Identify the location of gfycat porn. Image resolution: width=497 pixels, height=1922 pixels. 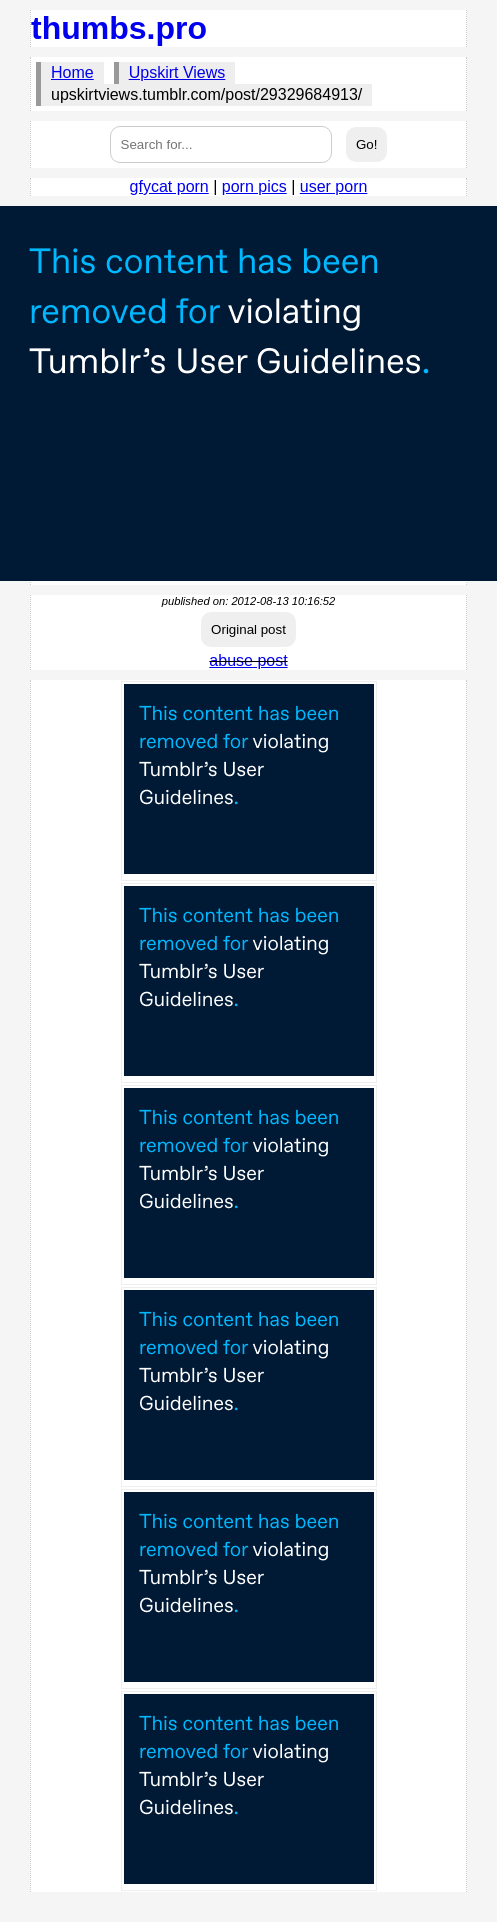
(169, 186).